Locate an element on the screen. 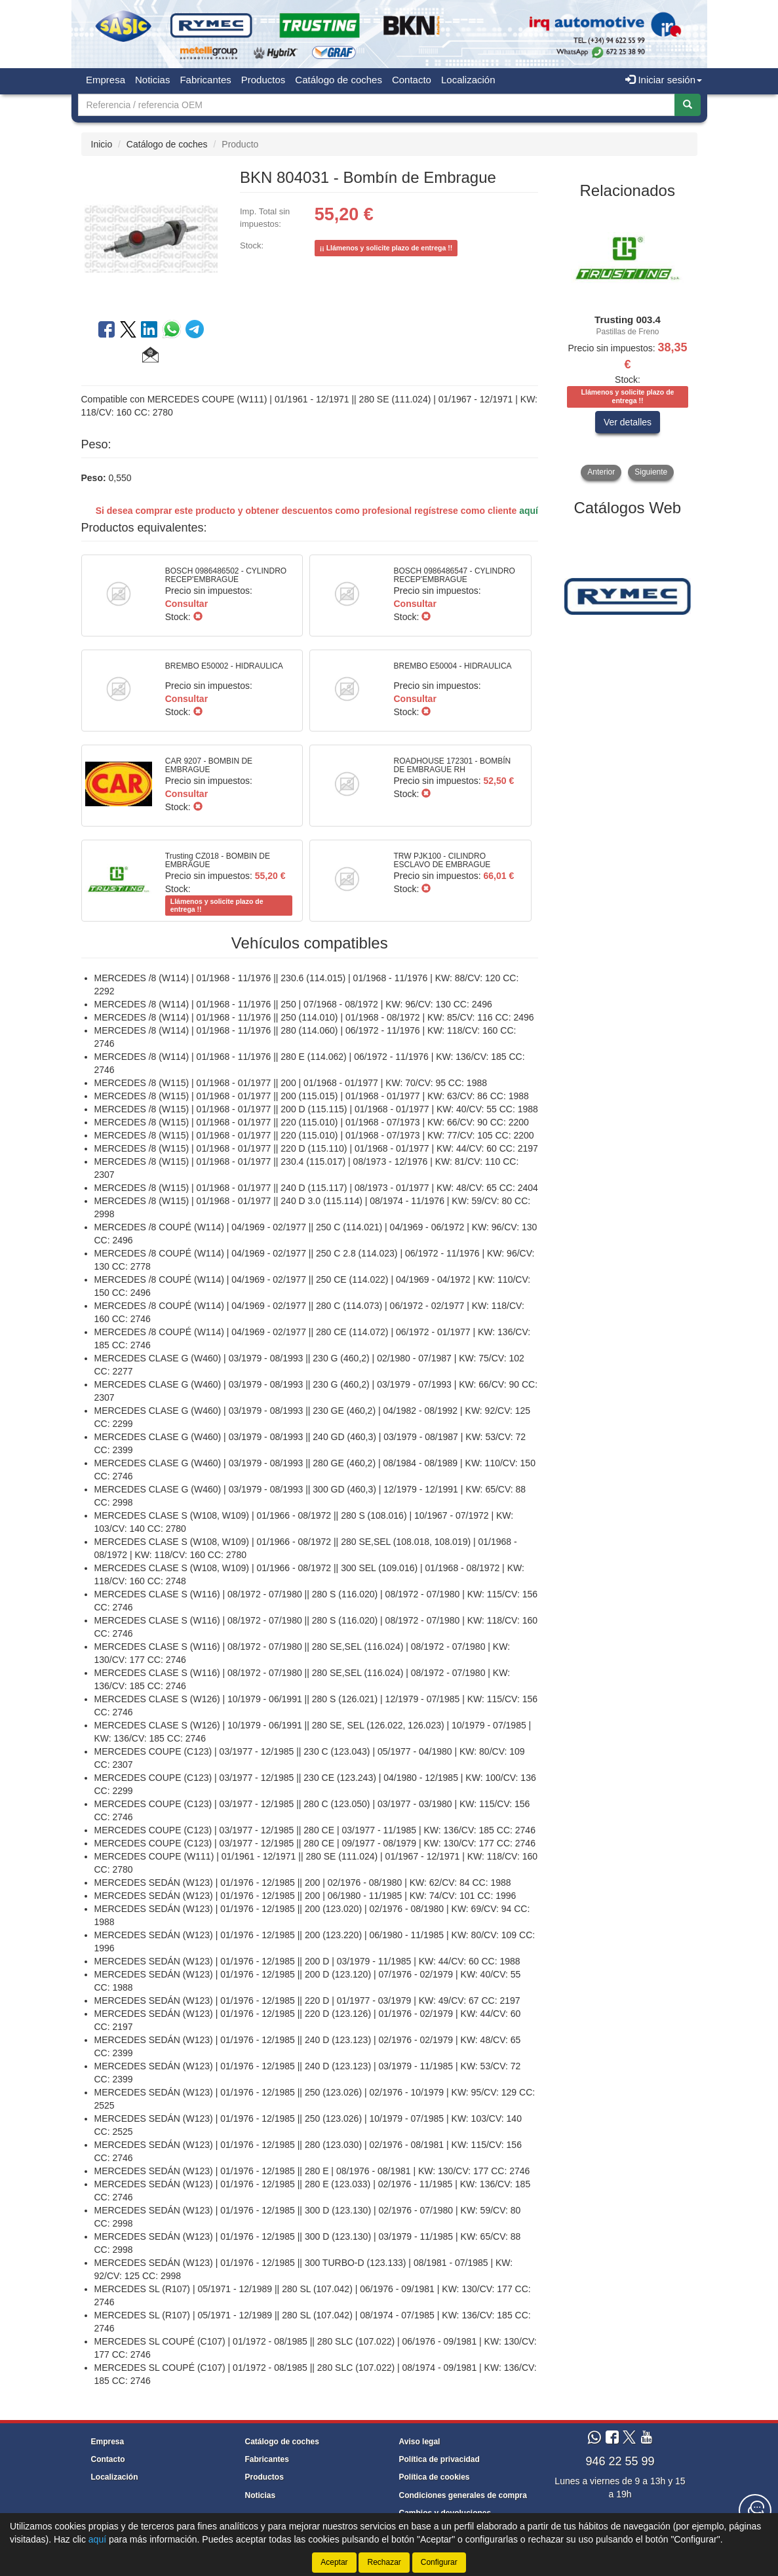 The height and width of the screenshot is (2576, 778). MERCEDES /8 (W114) | 01/1968 - 11/1976 || 250 (114.010) | 01/1968 - 08/1972 | KW: 85/CV: 116 CC: 2496 is located at coordinates (314, 1017).